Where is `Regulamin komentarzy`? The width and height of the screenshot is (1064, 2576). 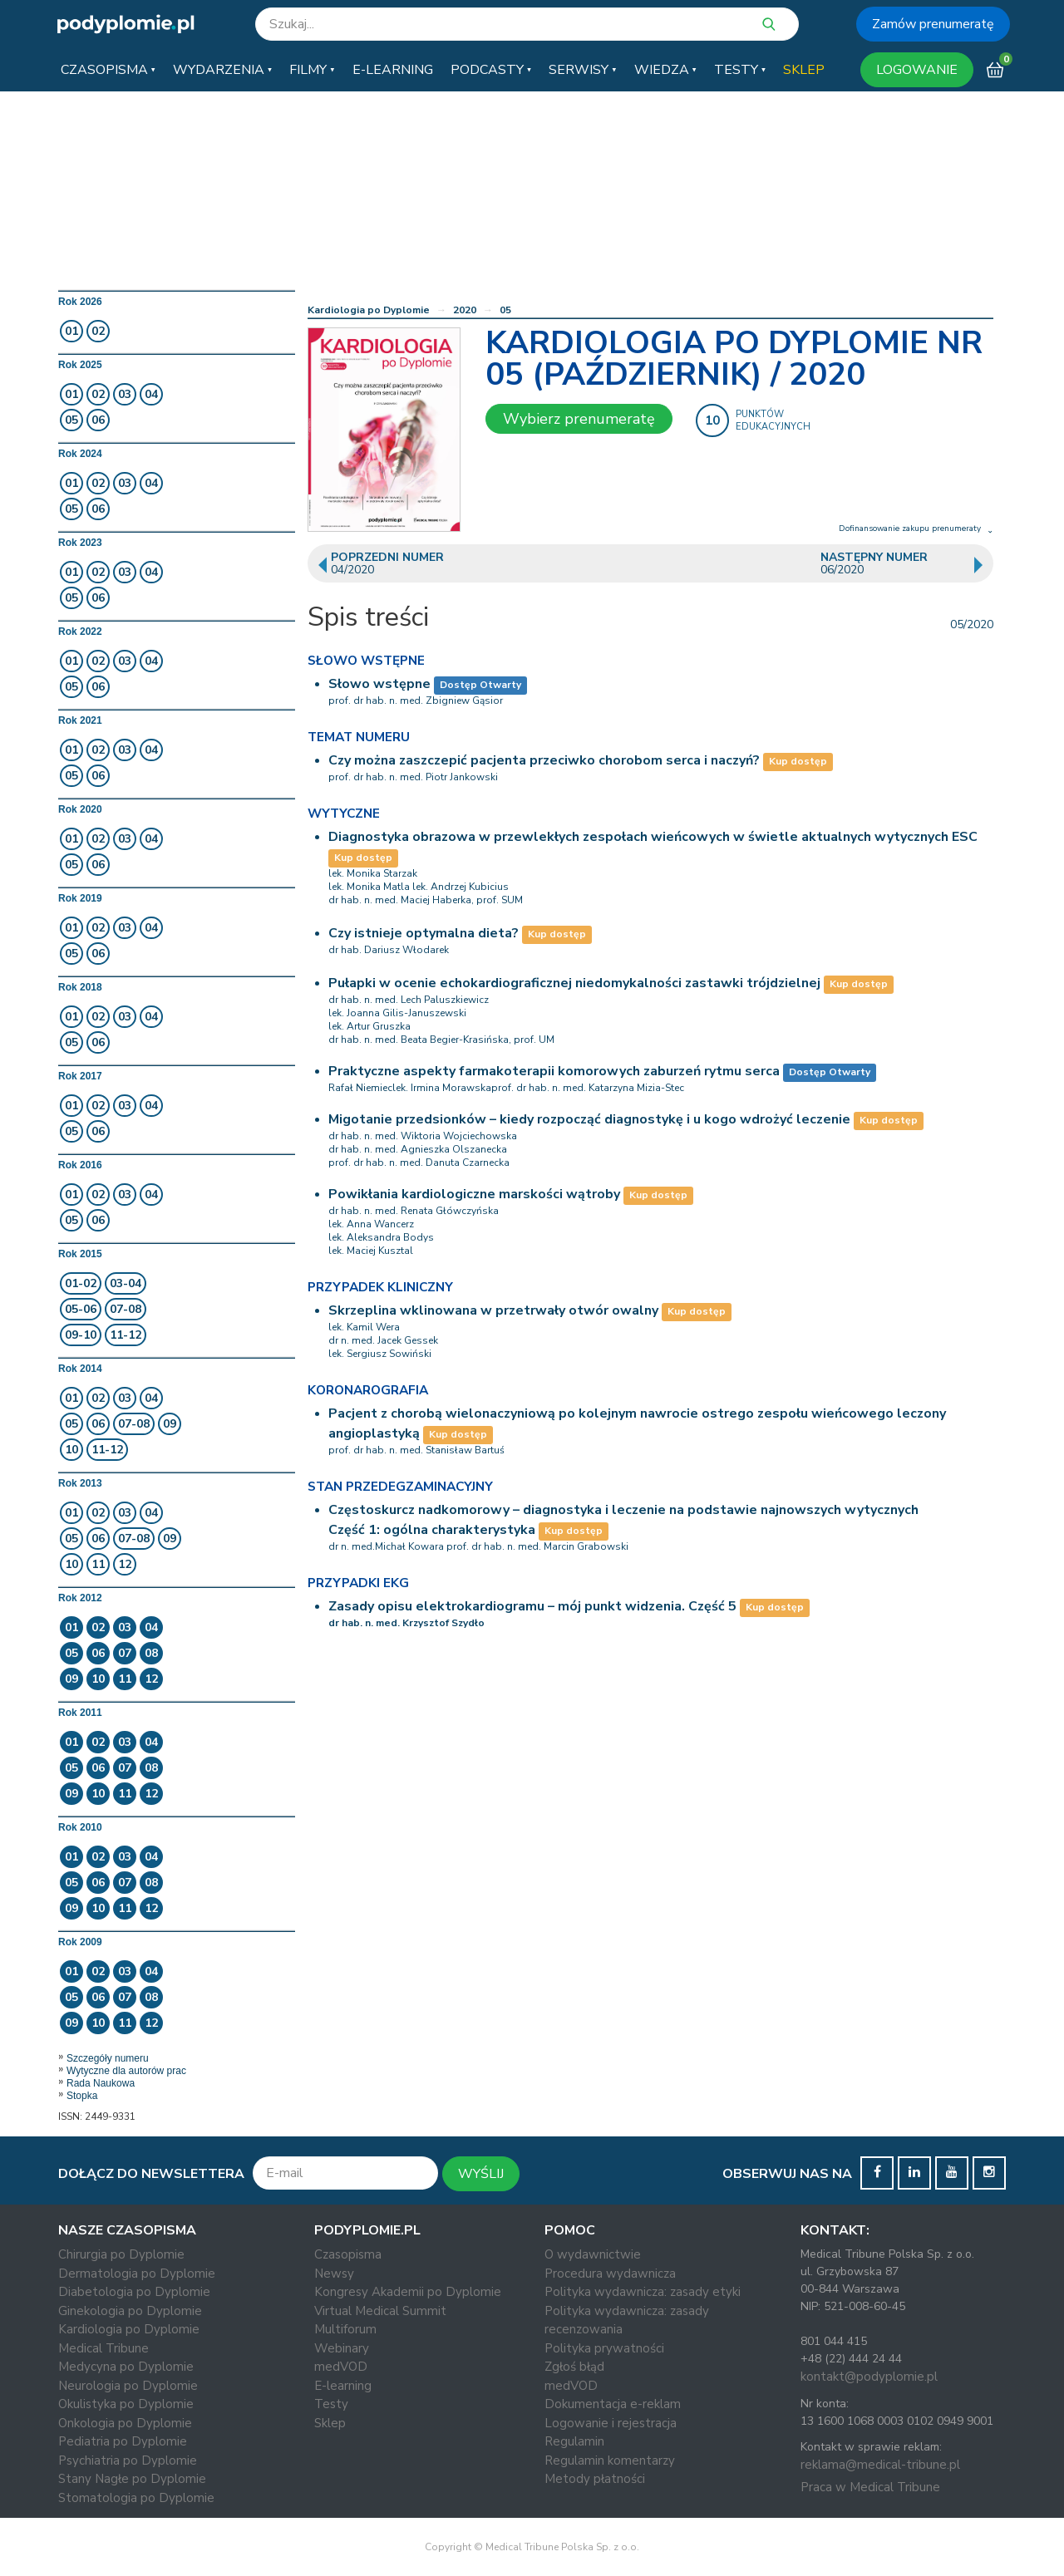 Regulamin komentarzy is located at coordinates (609, 2460).